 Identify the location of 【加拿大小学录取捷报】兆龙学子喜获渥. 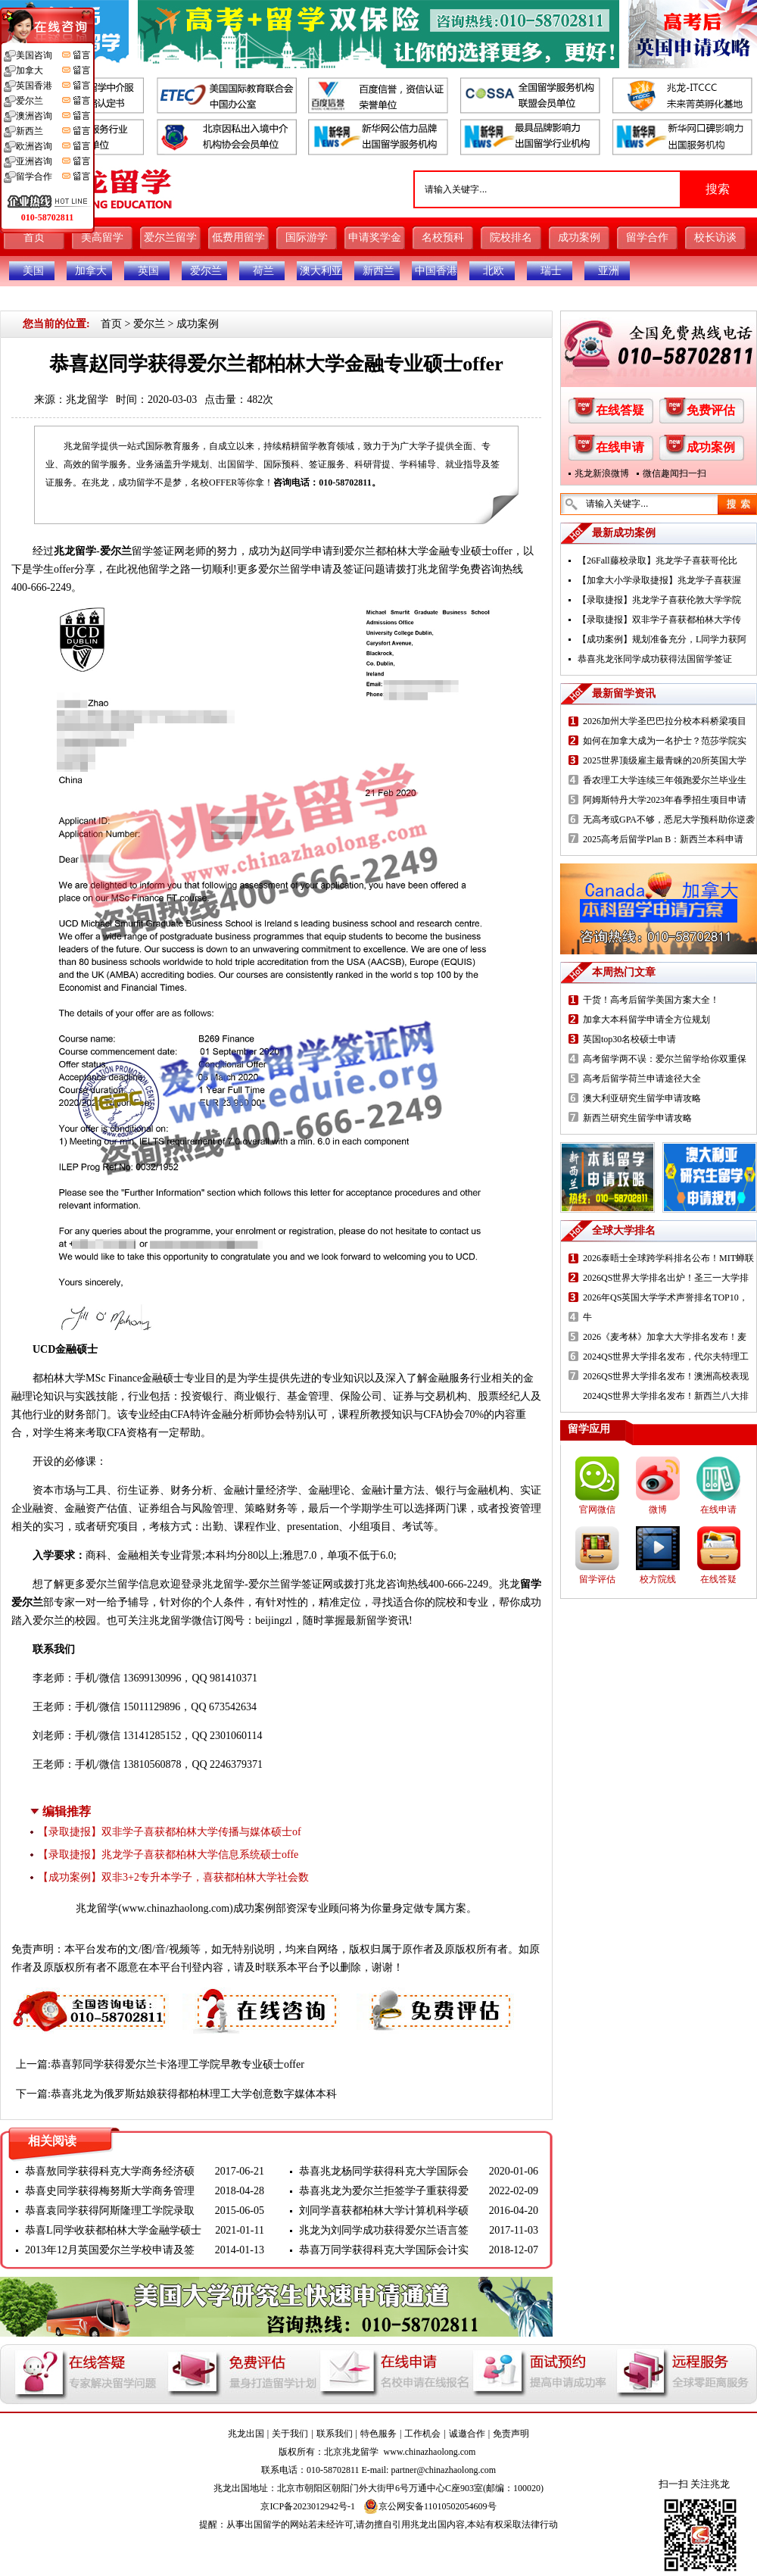
(659, 580).